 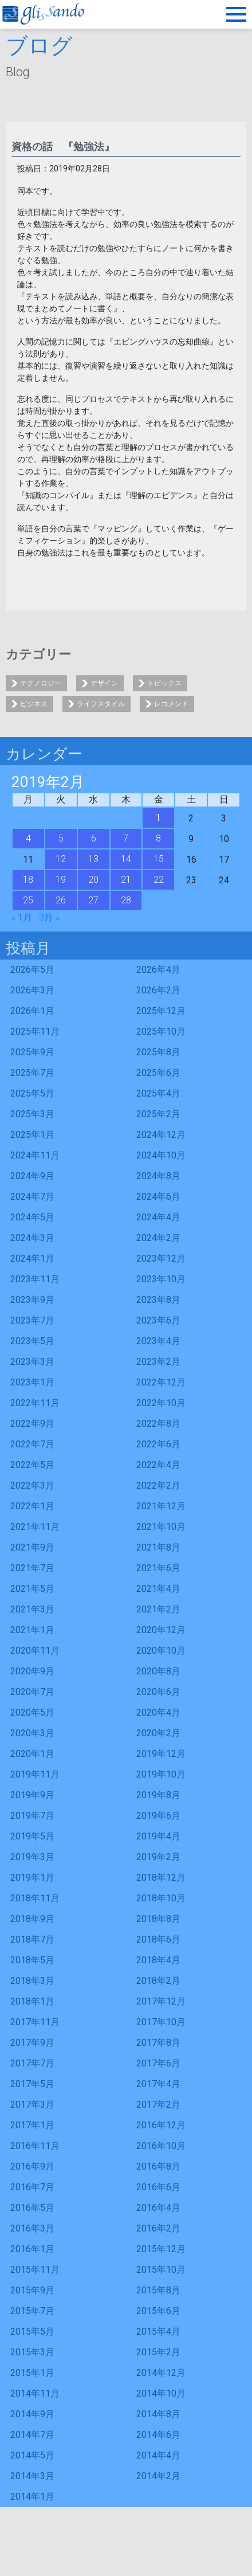 What do you see at coordinates (32, 1134) in the screenshot?
I see `2025年1月` at bounding box center [32, 1134].